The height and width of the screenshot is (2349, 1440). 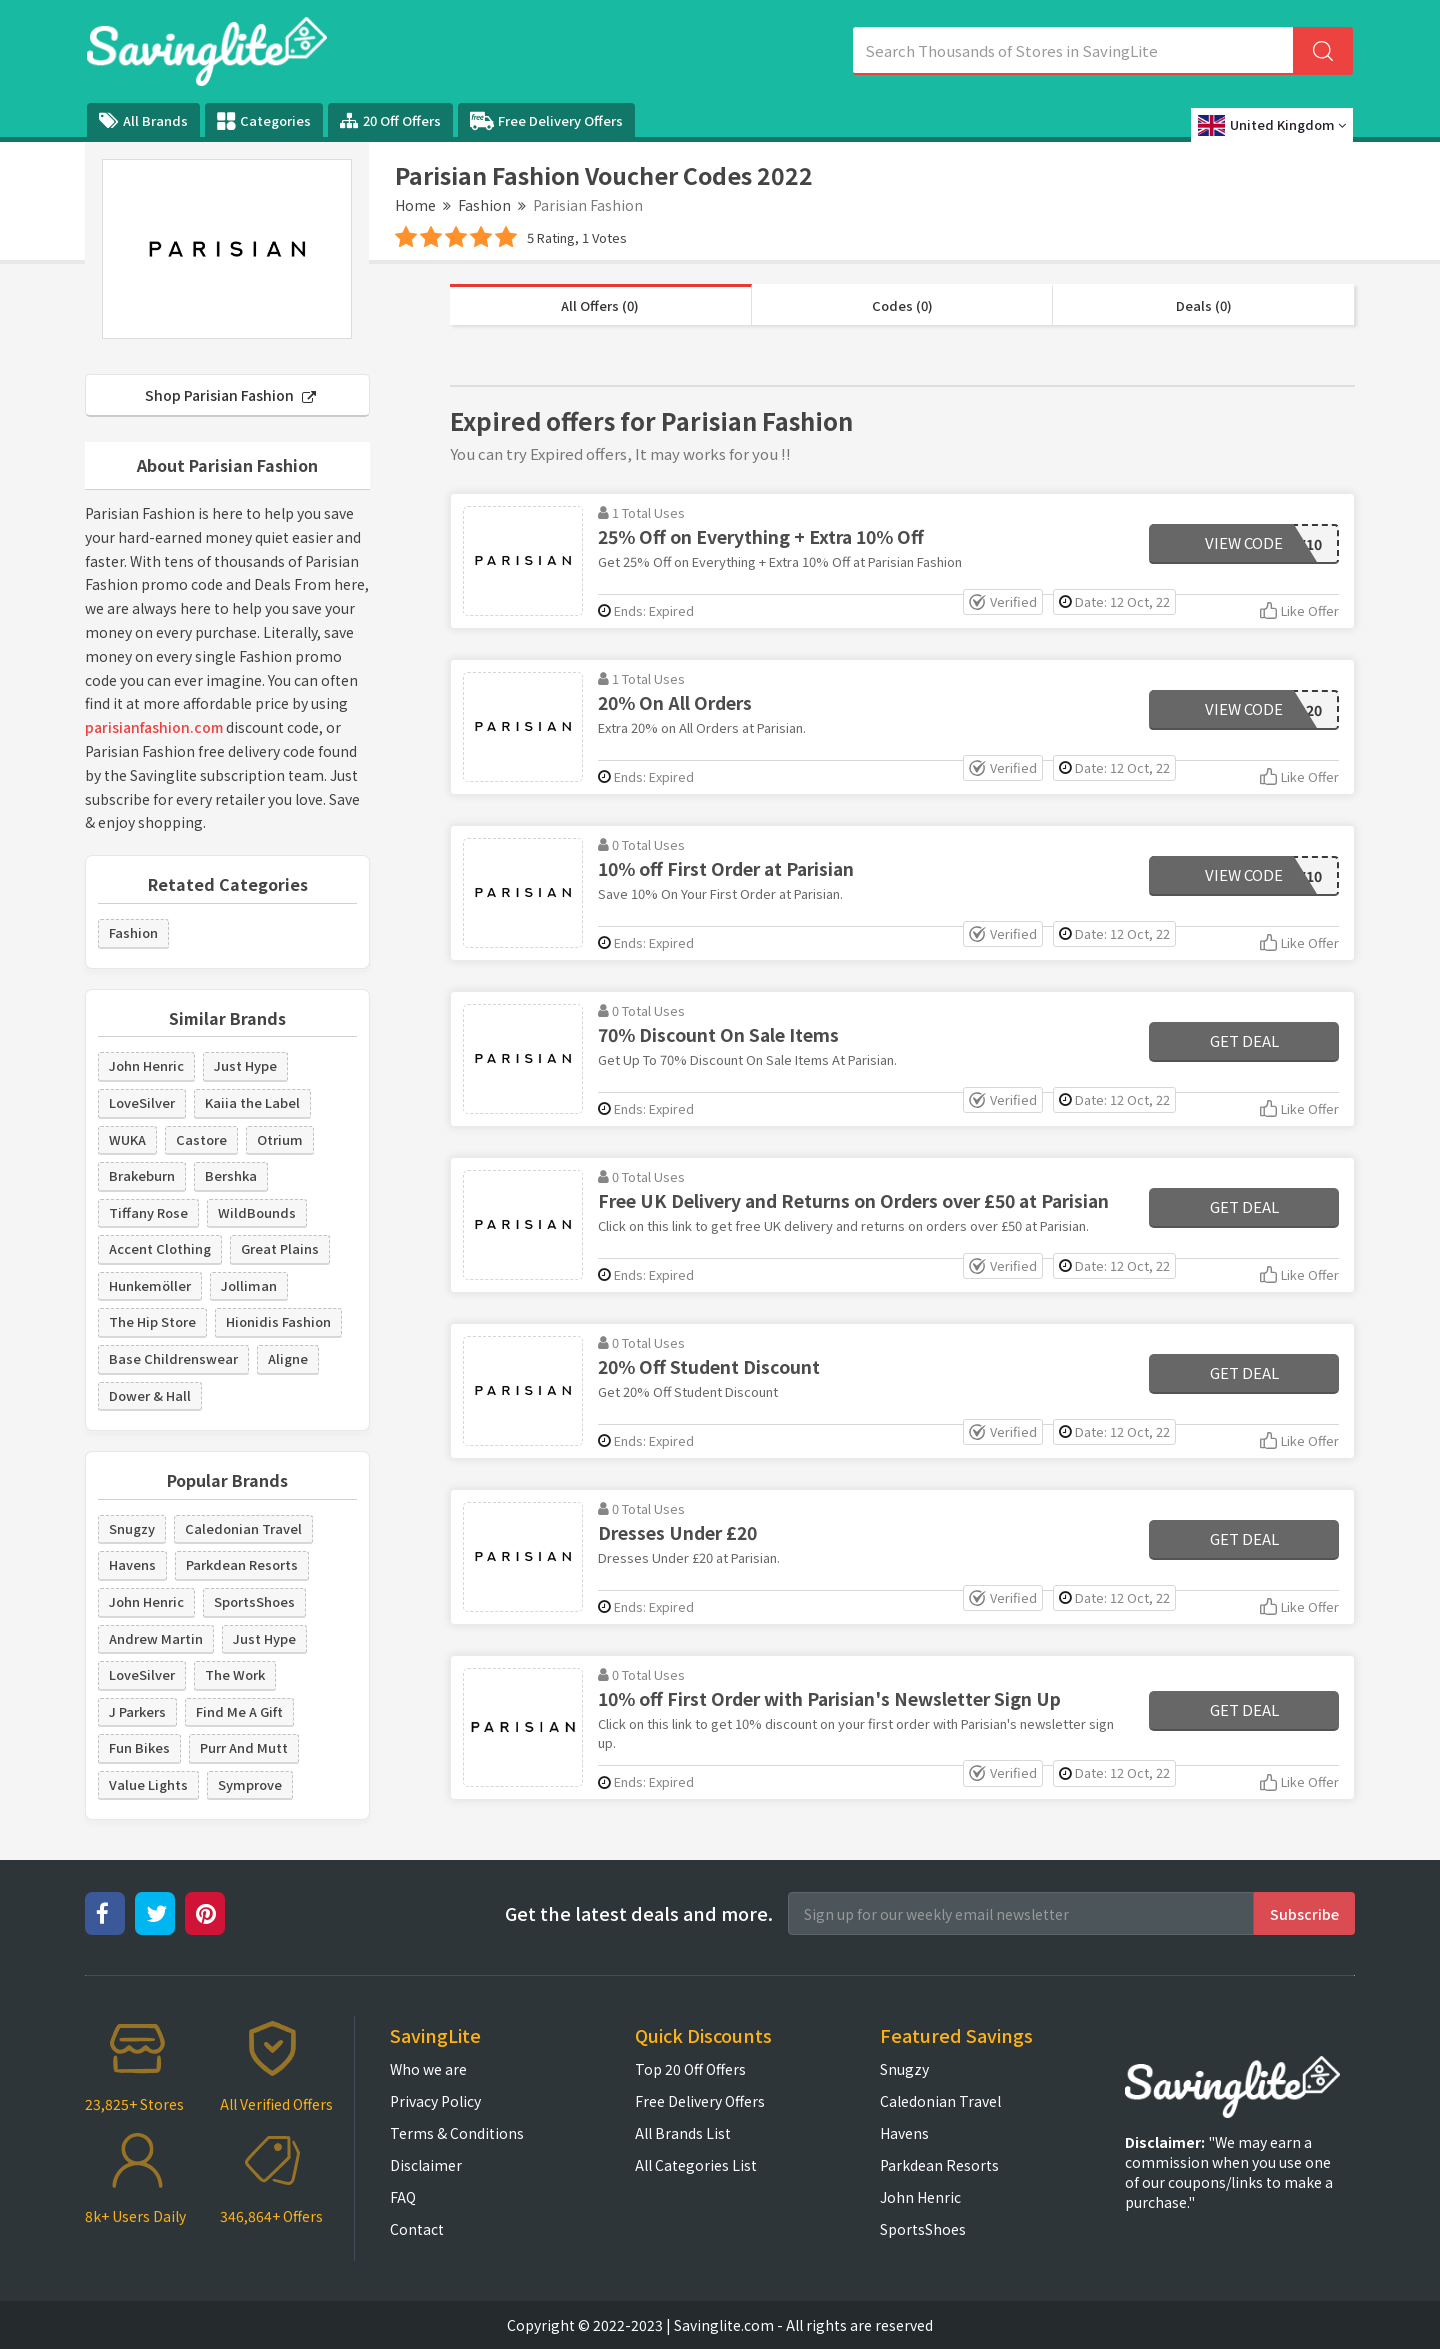 What do you see at coordinates (257, 1212) in the screenshot?
I see `WildBounds` at bounding box center [257, 1212].